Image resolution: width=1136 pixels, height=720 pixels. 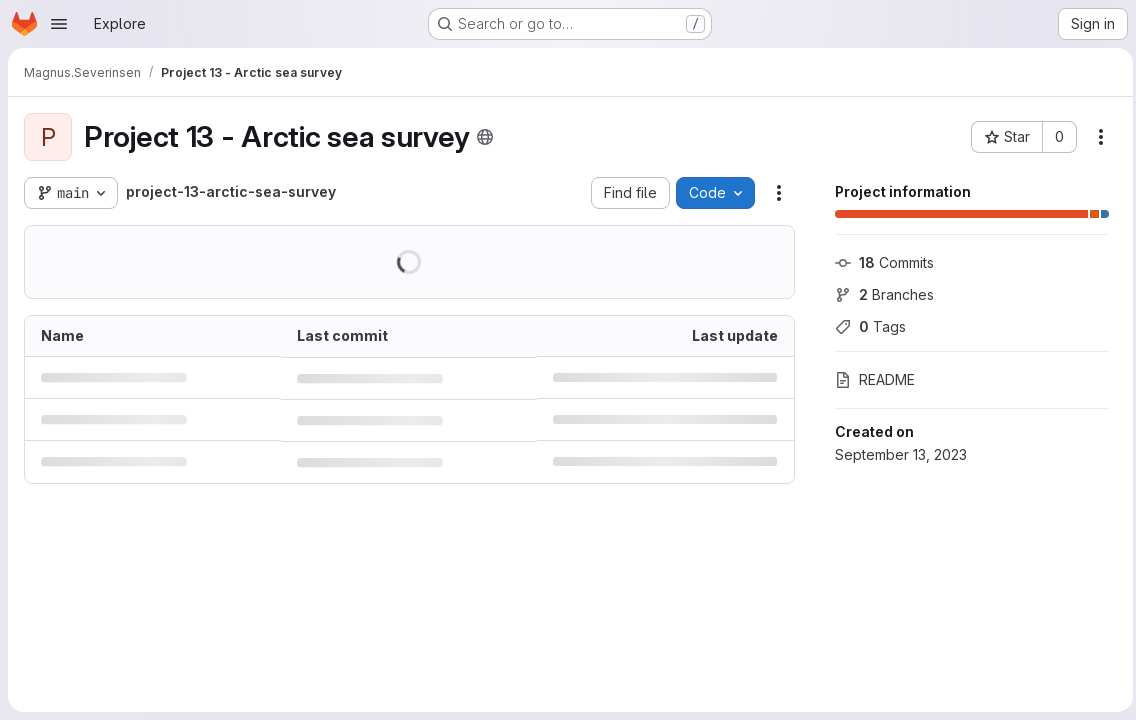 What do you see at coordinates (865, 326) in the screenshot?
I see `Tags` at bounding box center [865, 326].